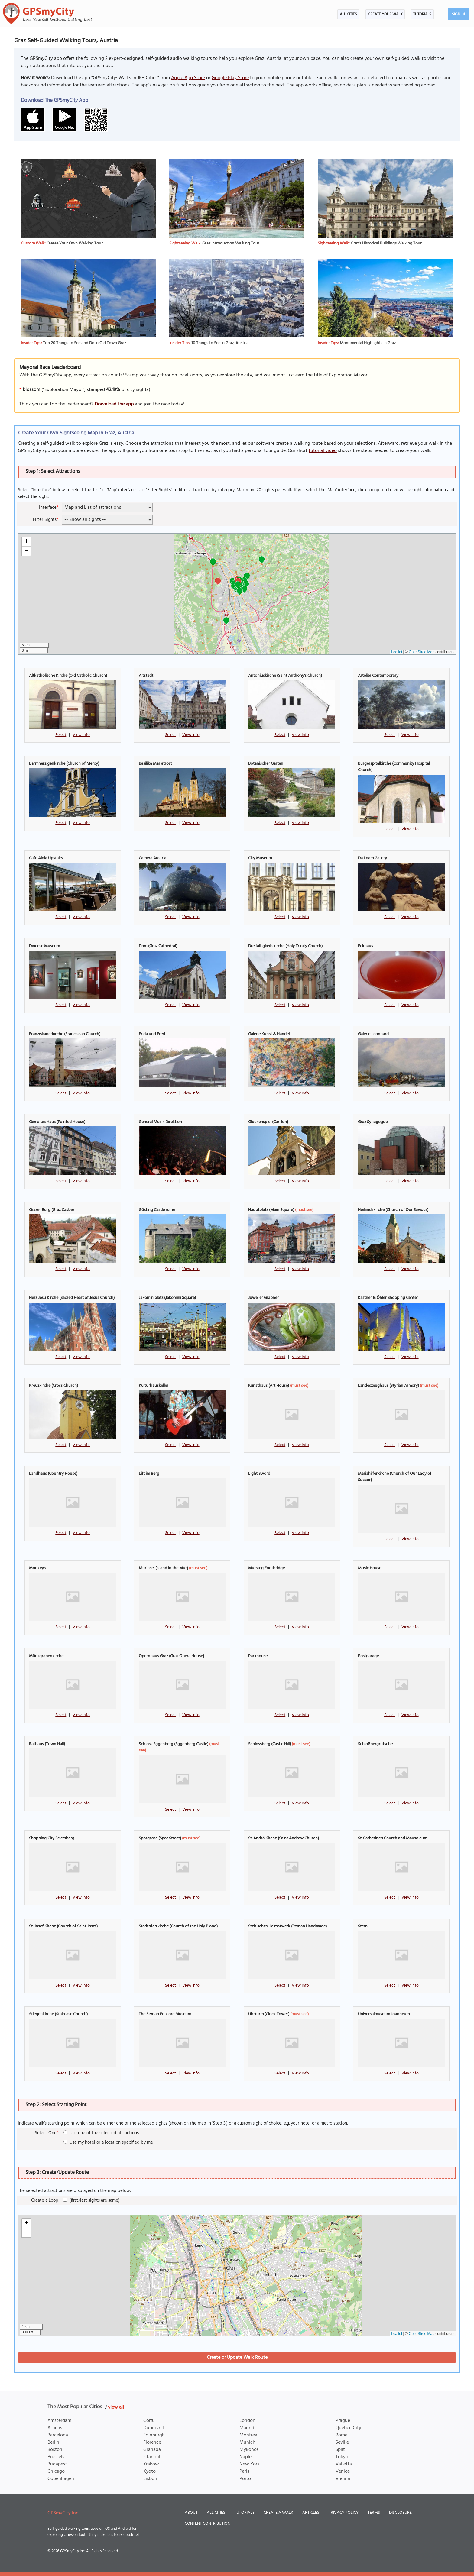 This screenshot has height=2576, width=474. Describe the element at coordinates (149, 2421) in the screenshot. I see `Corfu` at that location.